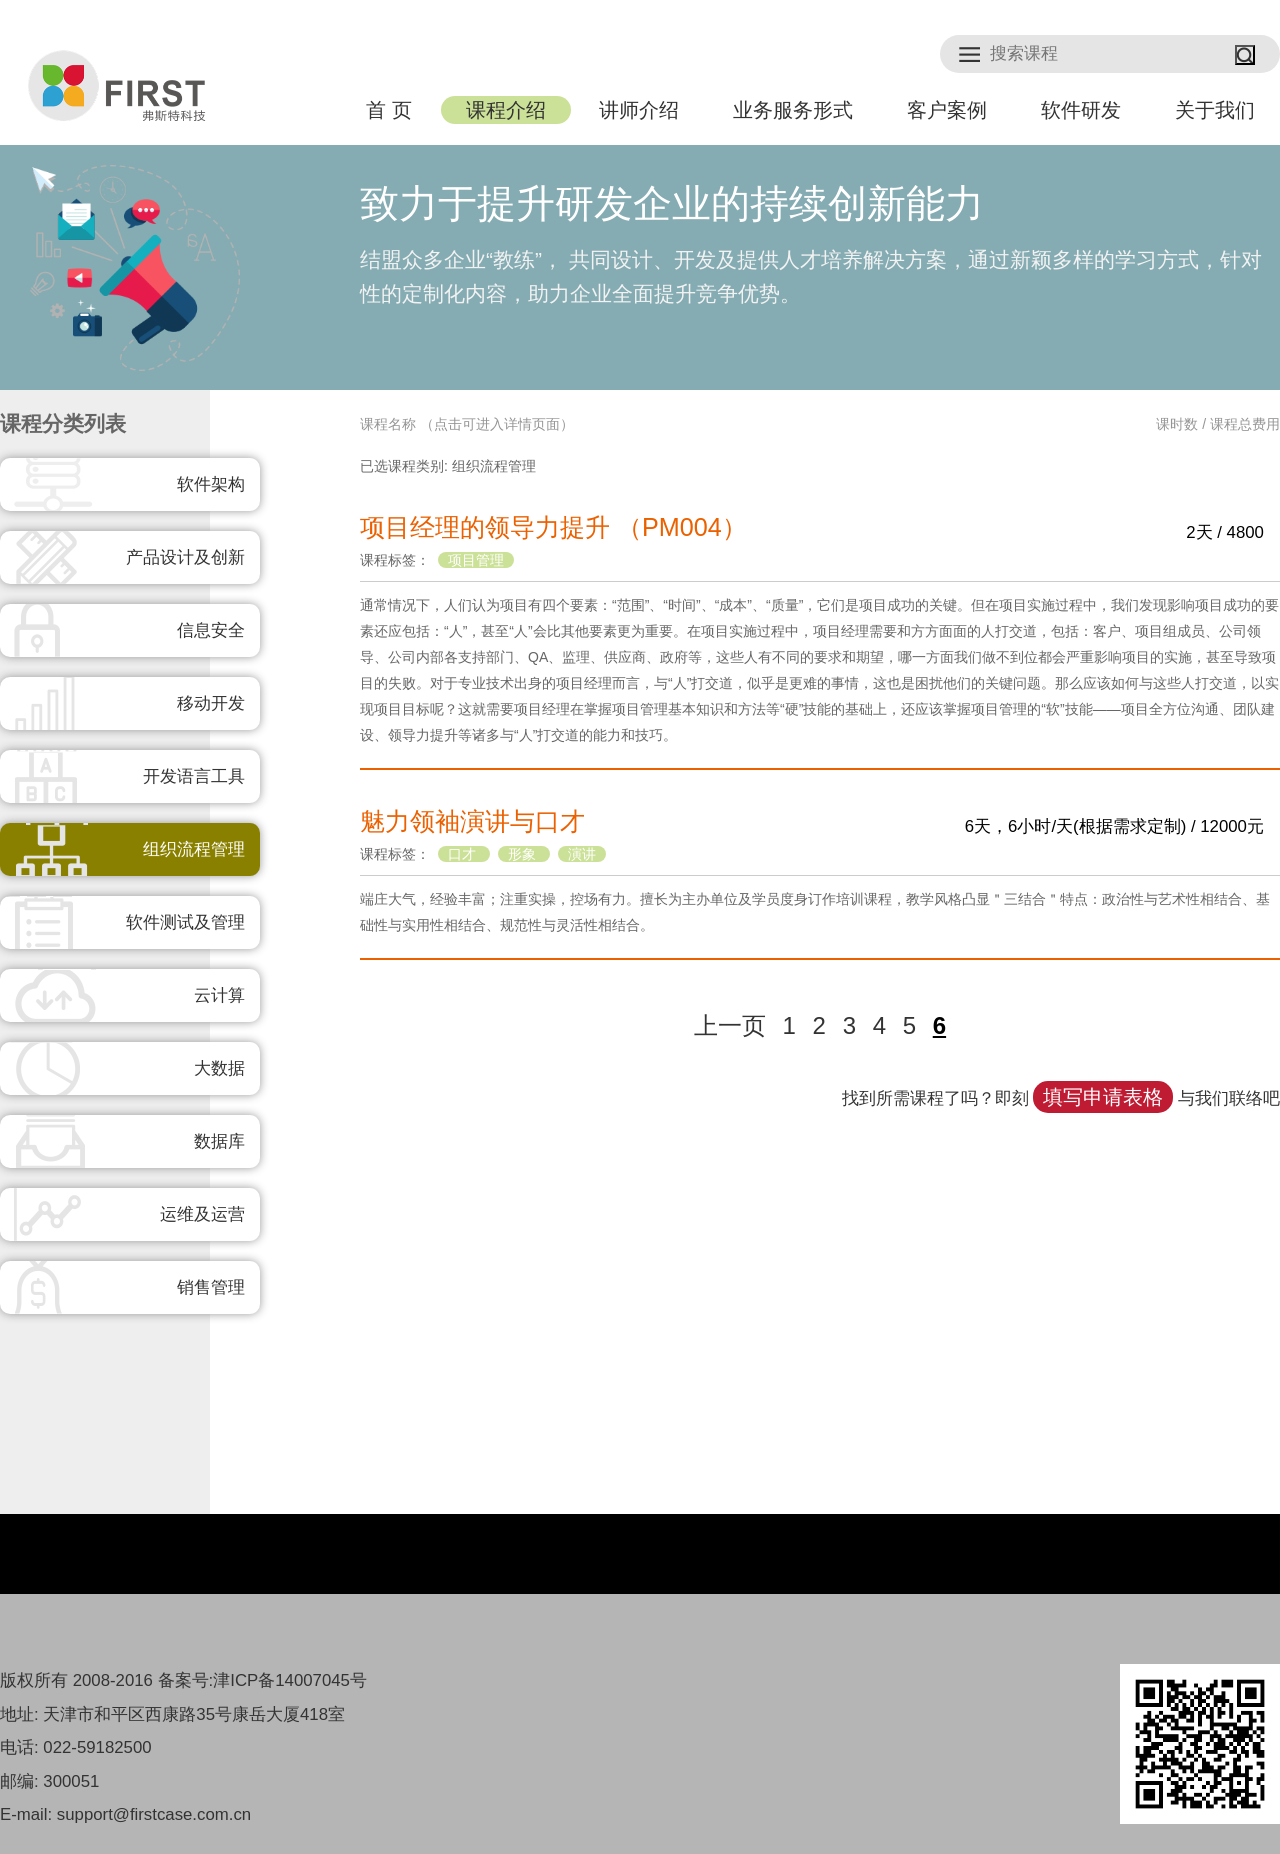 The height and width of the screenshot is (1854, 1280). Describe the element at coordinates (1081, 110) in the screenshot. I see `软件研发` at that location.